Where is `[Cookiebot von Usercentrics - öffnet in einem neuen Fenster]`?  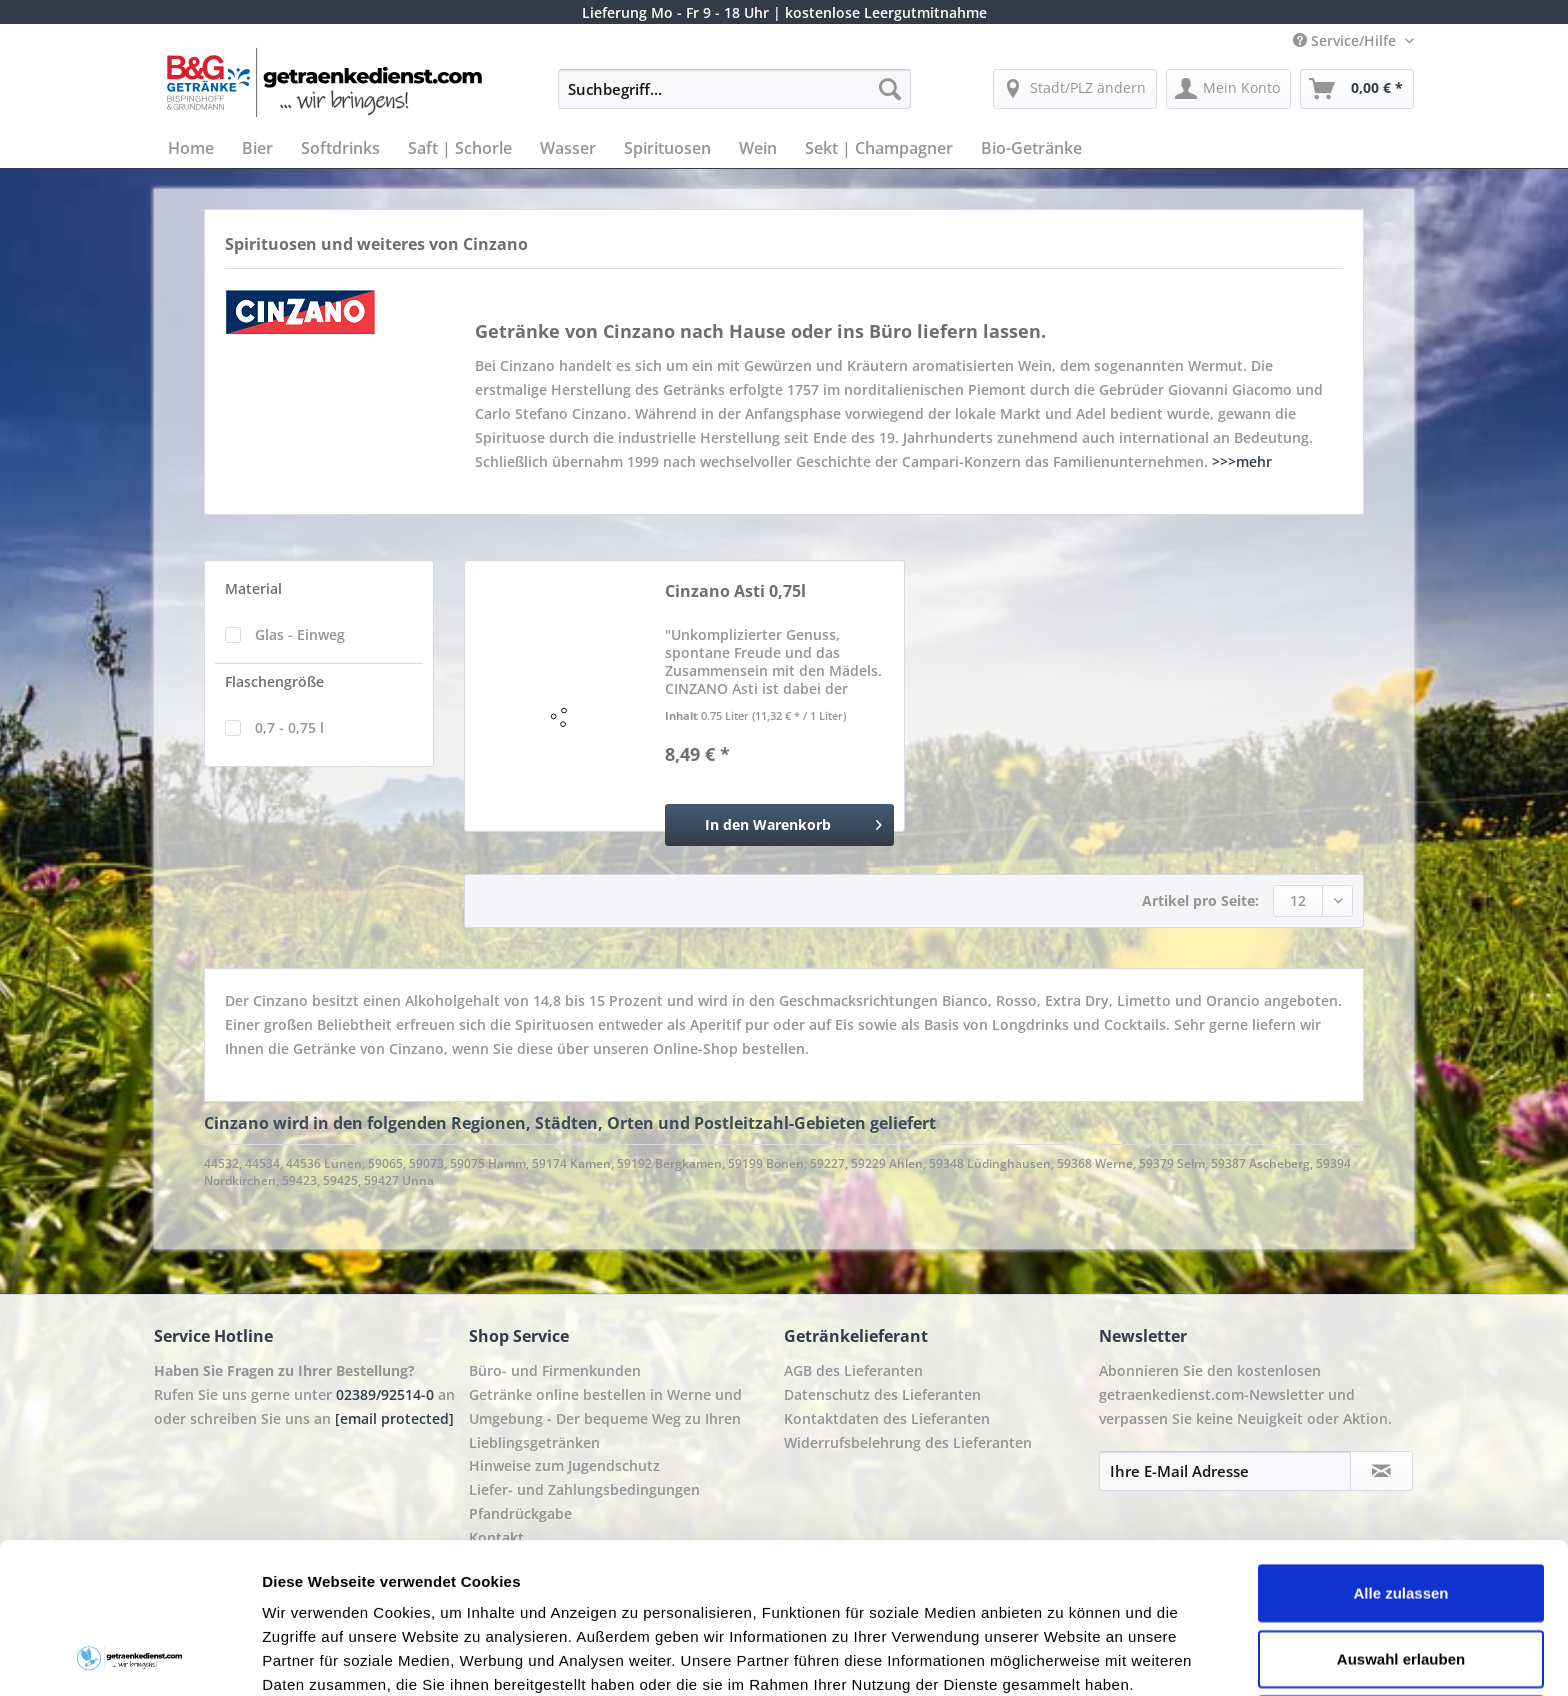 [Cookiebot von Usercentrics - öffnet in einem neuen Fenster] is located at coordinates (129, 1657).